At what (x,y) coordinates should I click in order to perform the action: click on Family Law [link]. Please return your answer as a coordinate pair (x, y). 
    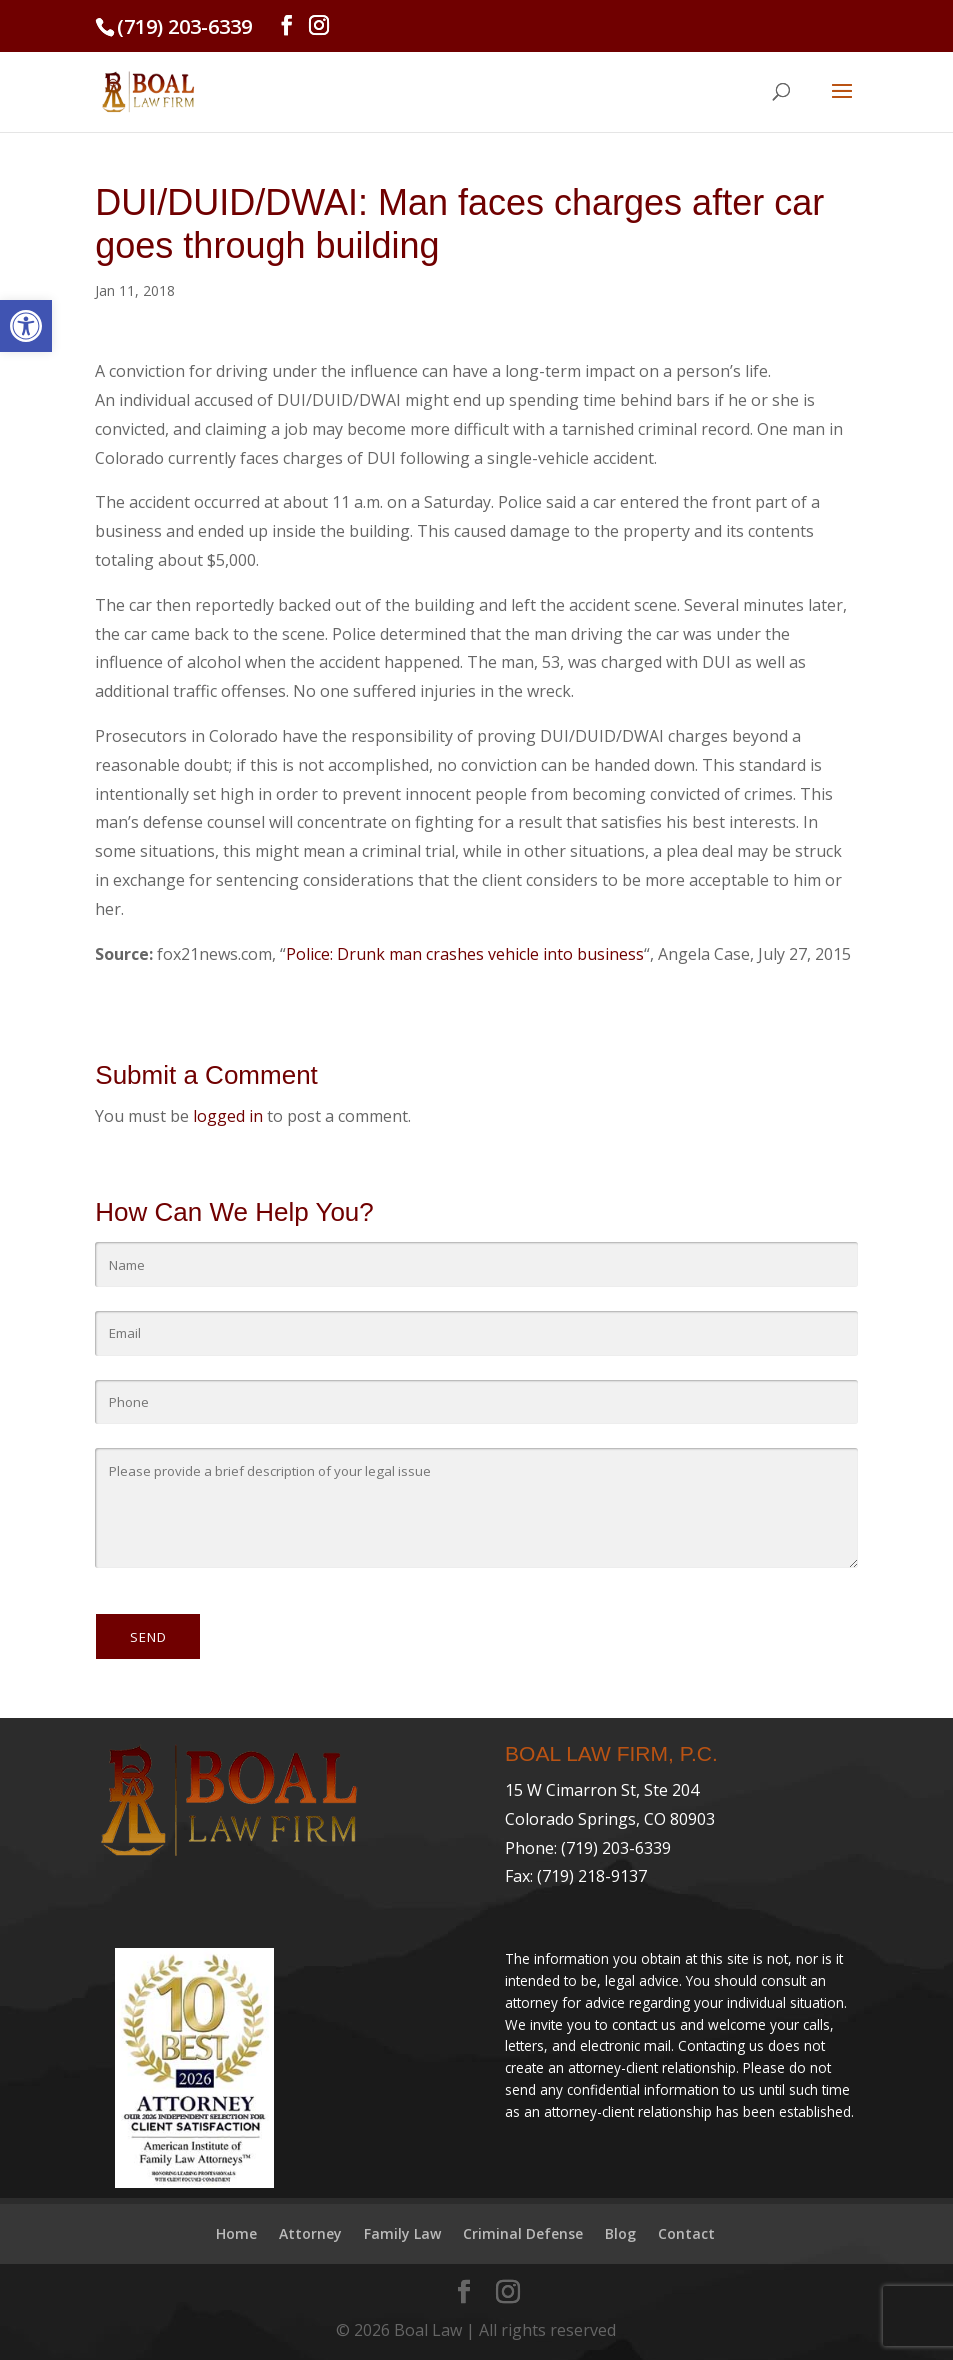
    Looking at the image, I should click on (402, 2233).